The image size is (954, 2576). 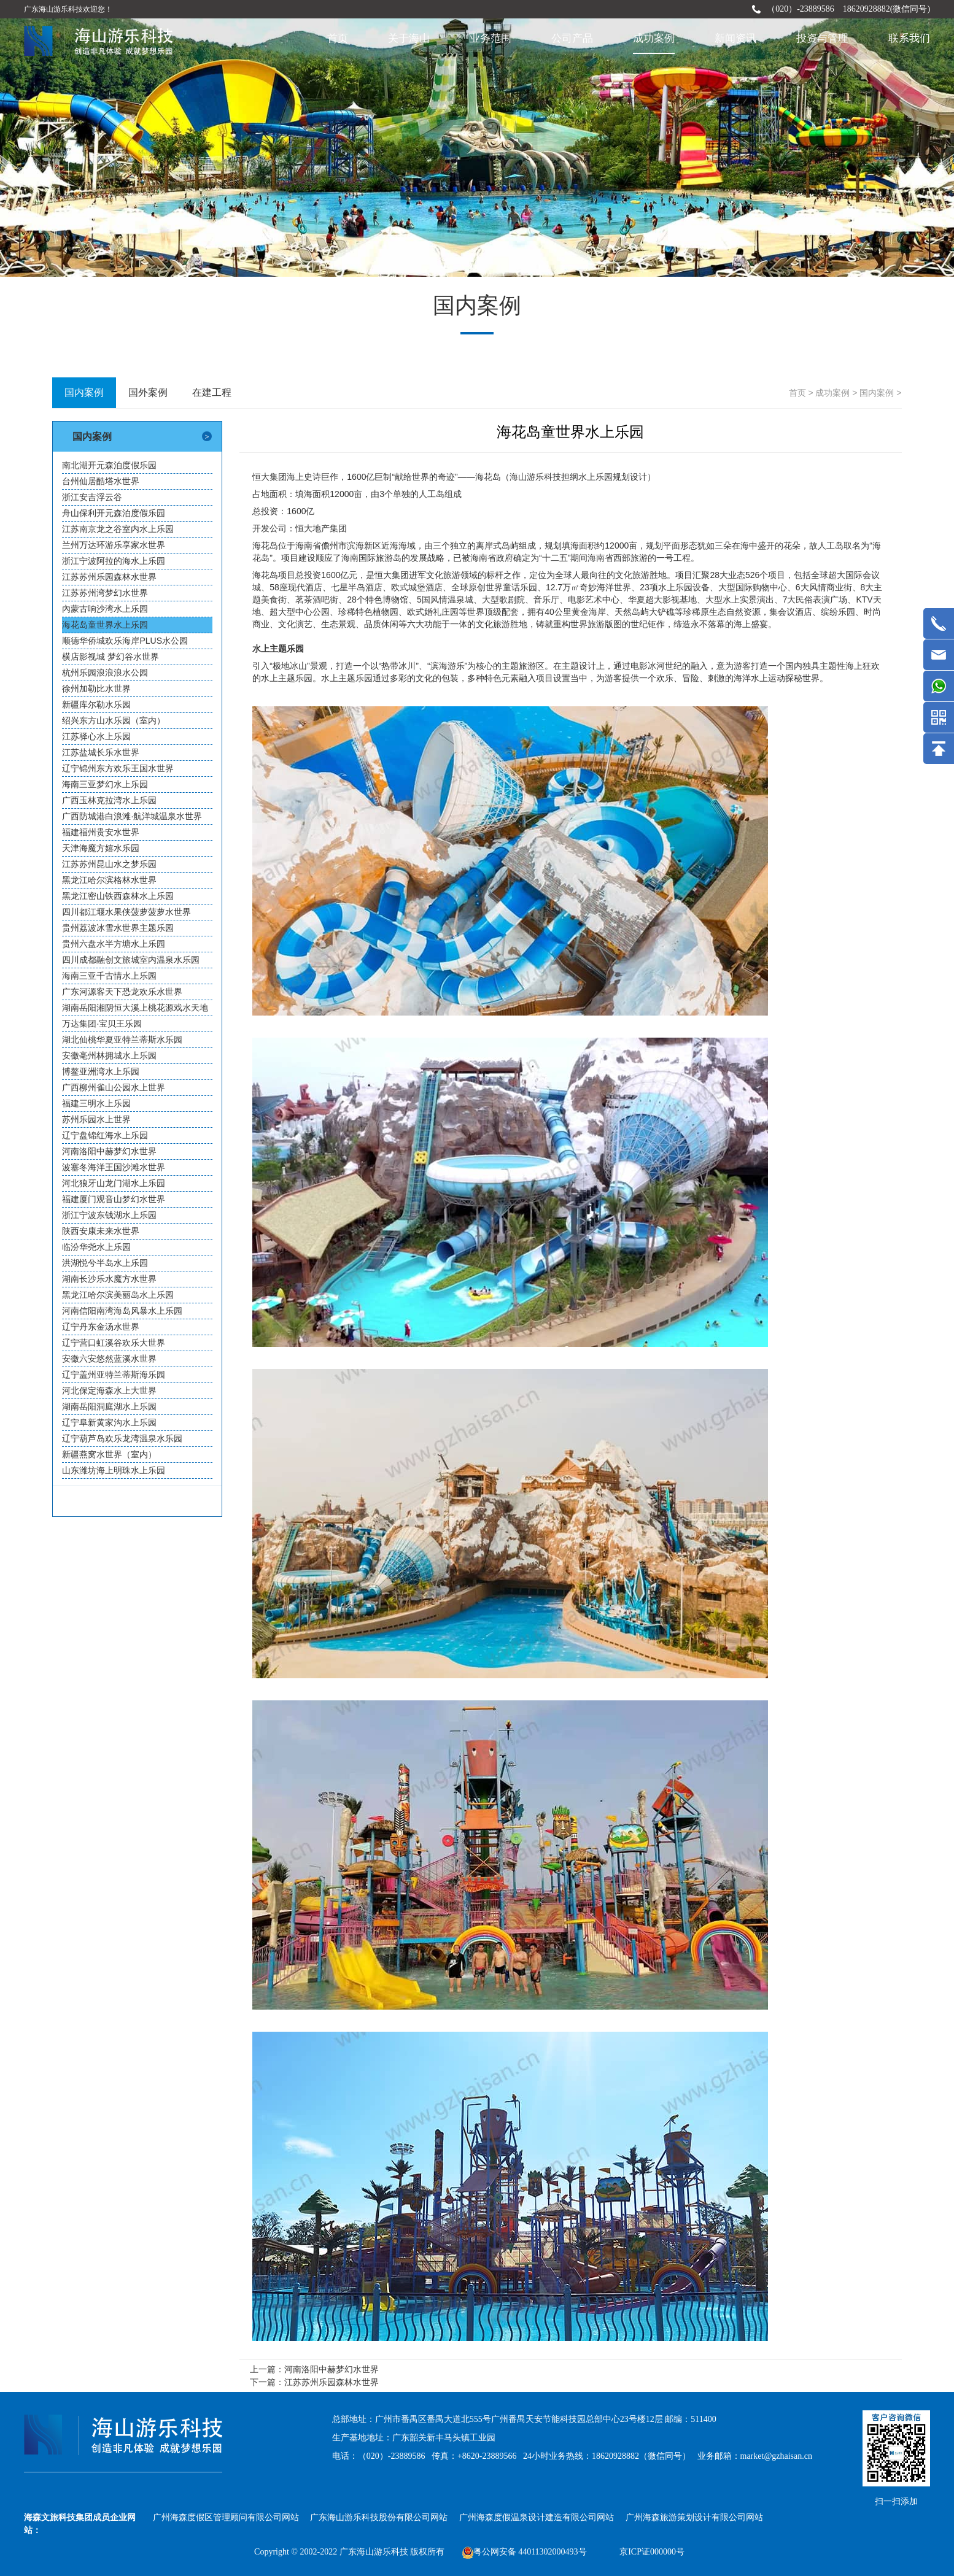 What do you see at coordinates (109, 1215) in the screenshot?
I see `浙江宁波东钱湖水上乐园` at bounding box center [109, 1215].